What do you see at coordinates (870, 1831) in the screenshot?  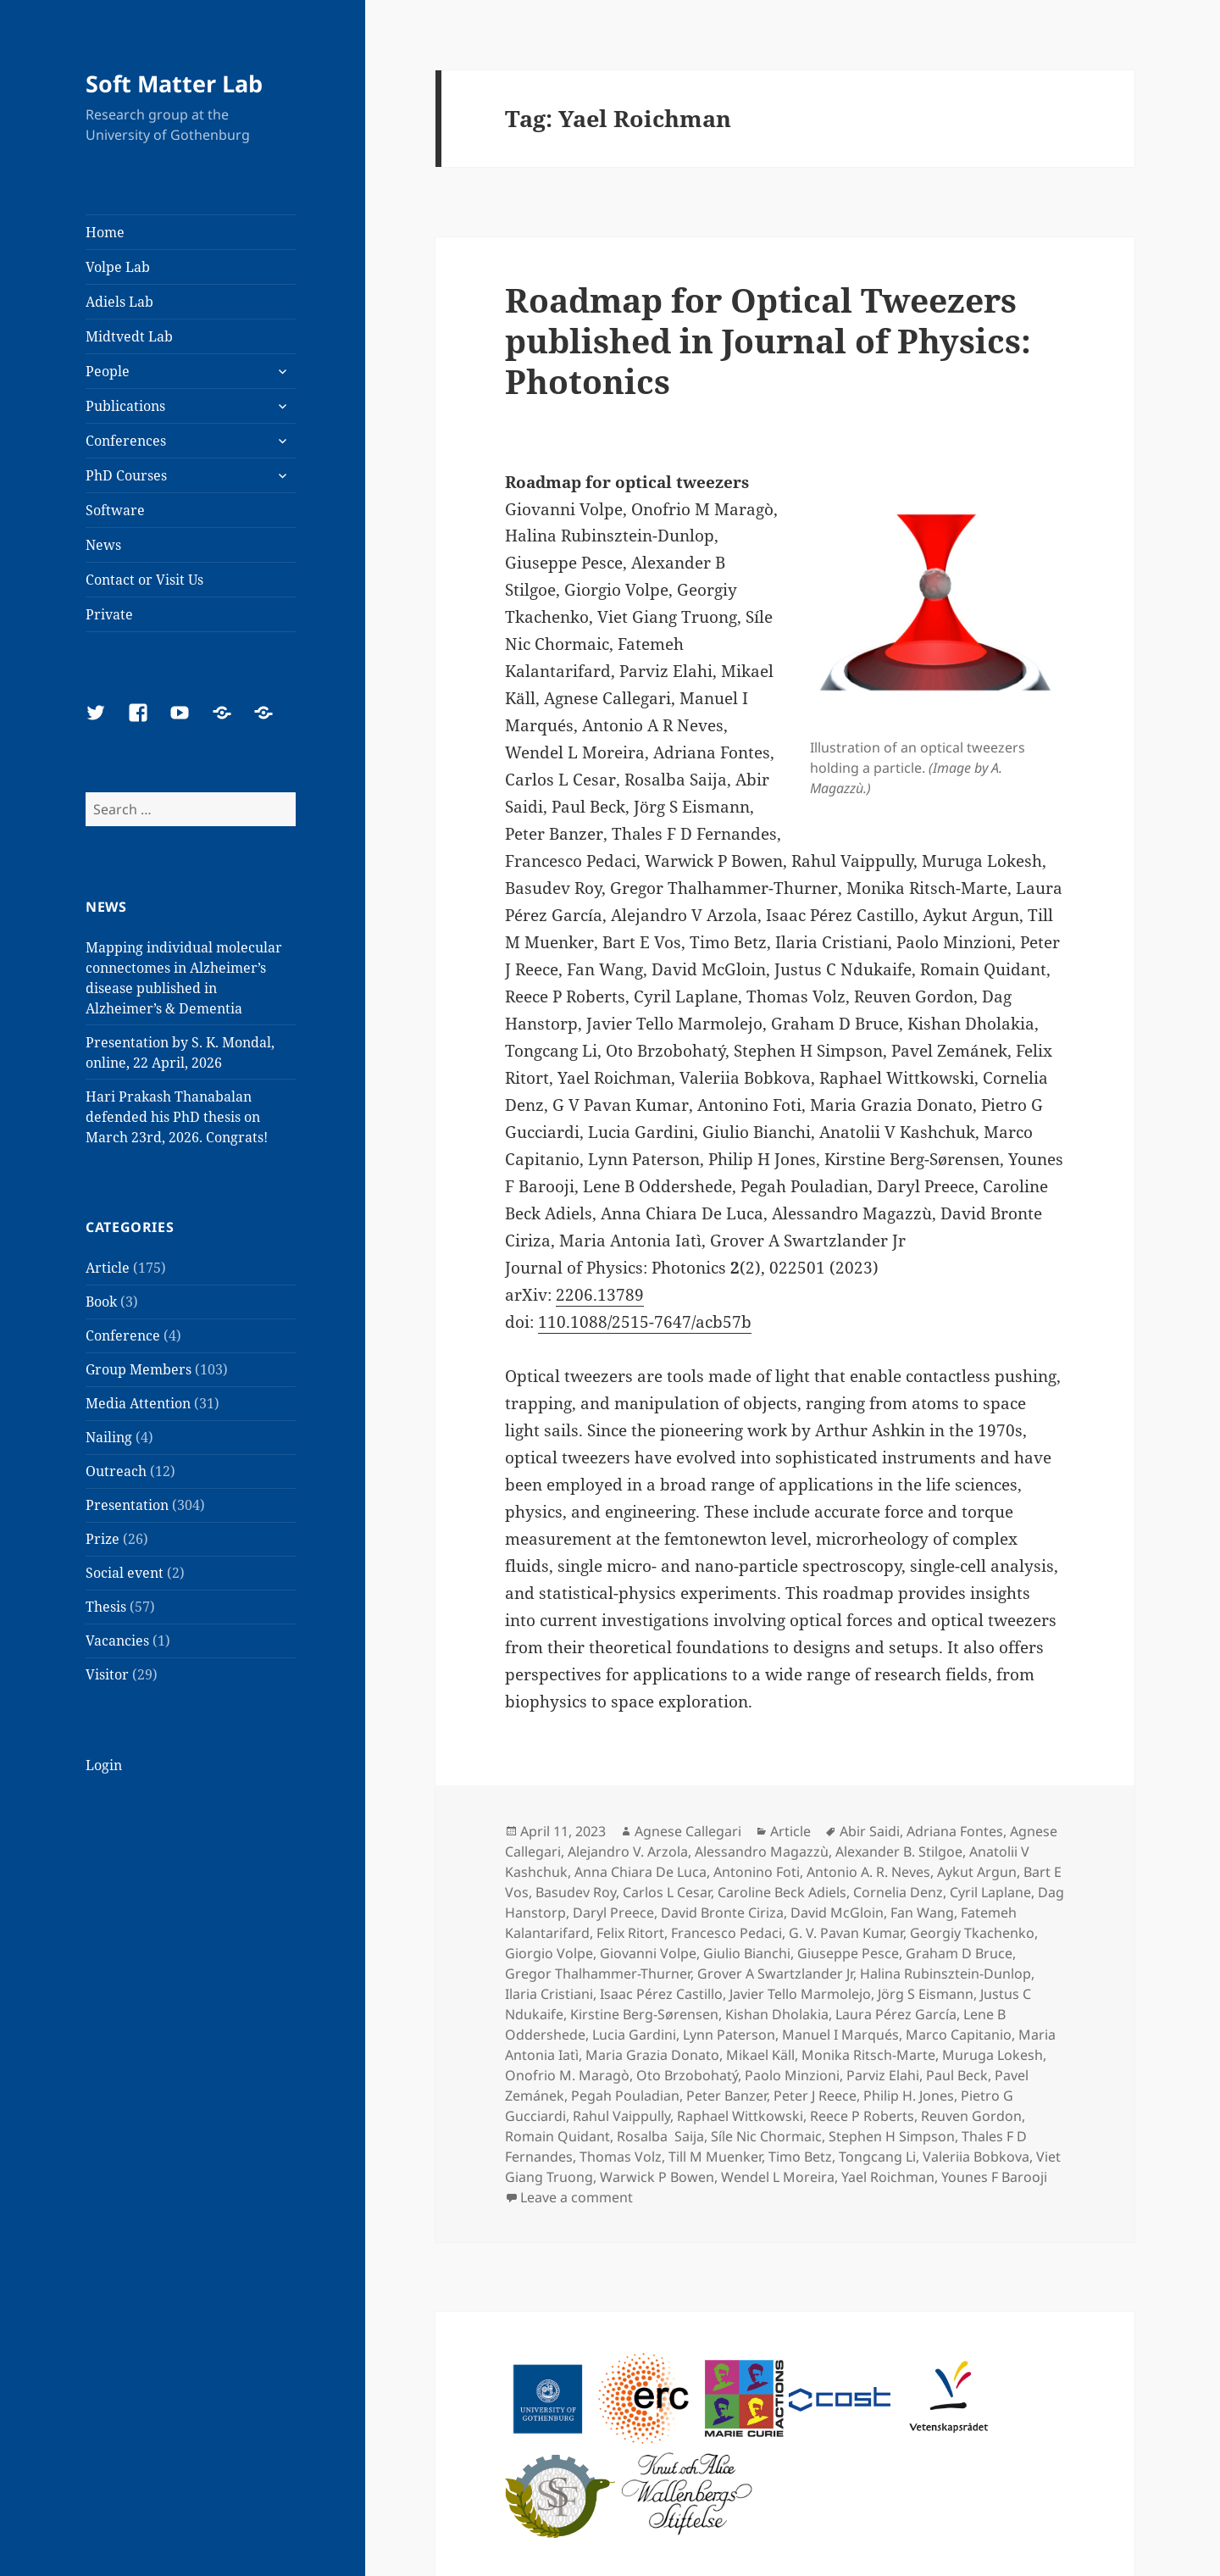 I see `Abir Saidi` at bounding box center [870, 1831].